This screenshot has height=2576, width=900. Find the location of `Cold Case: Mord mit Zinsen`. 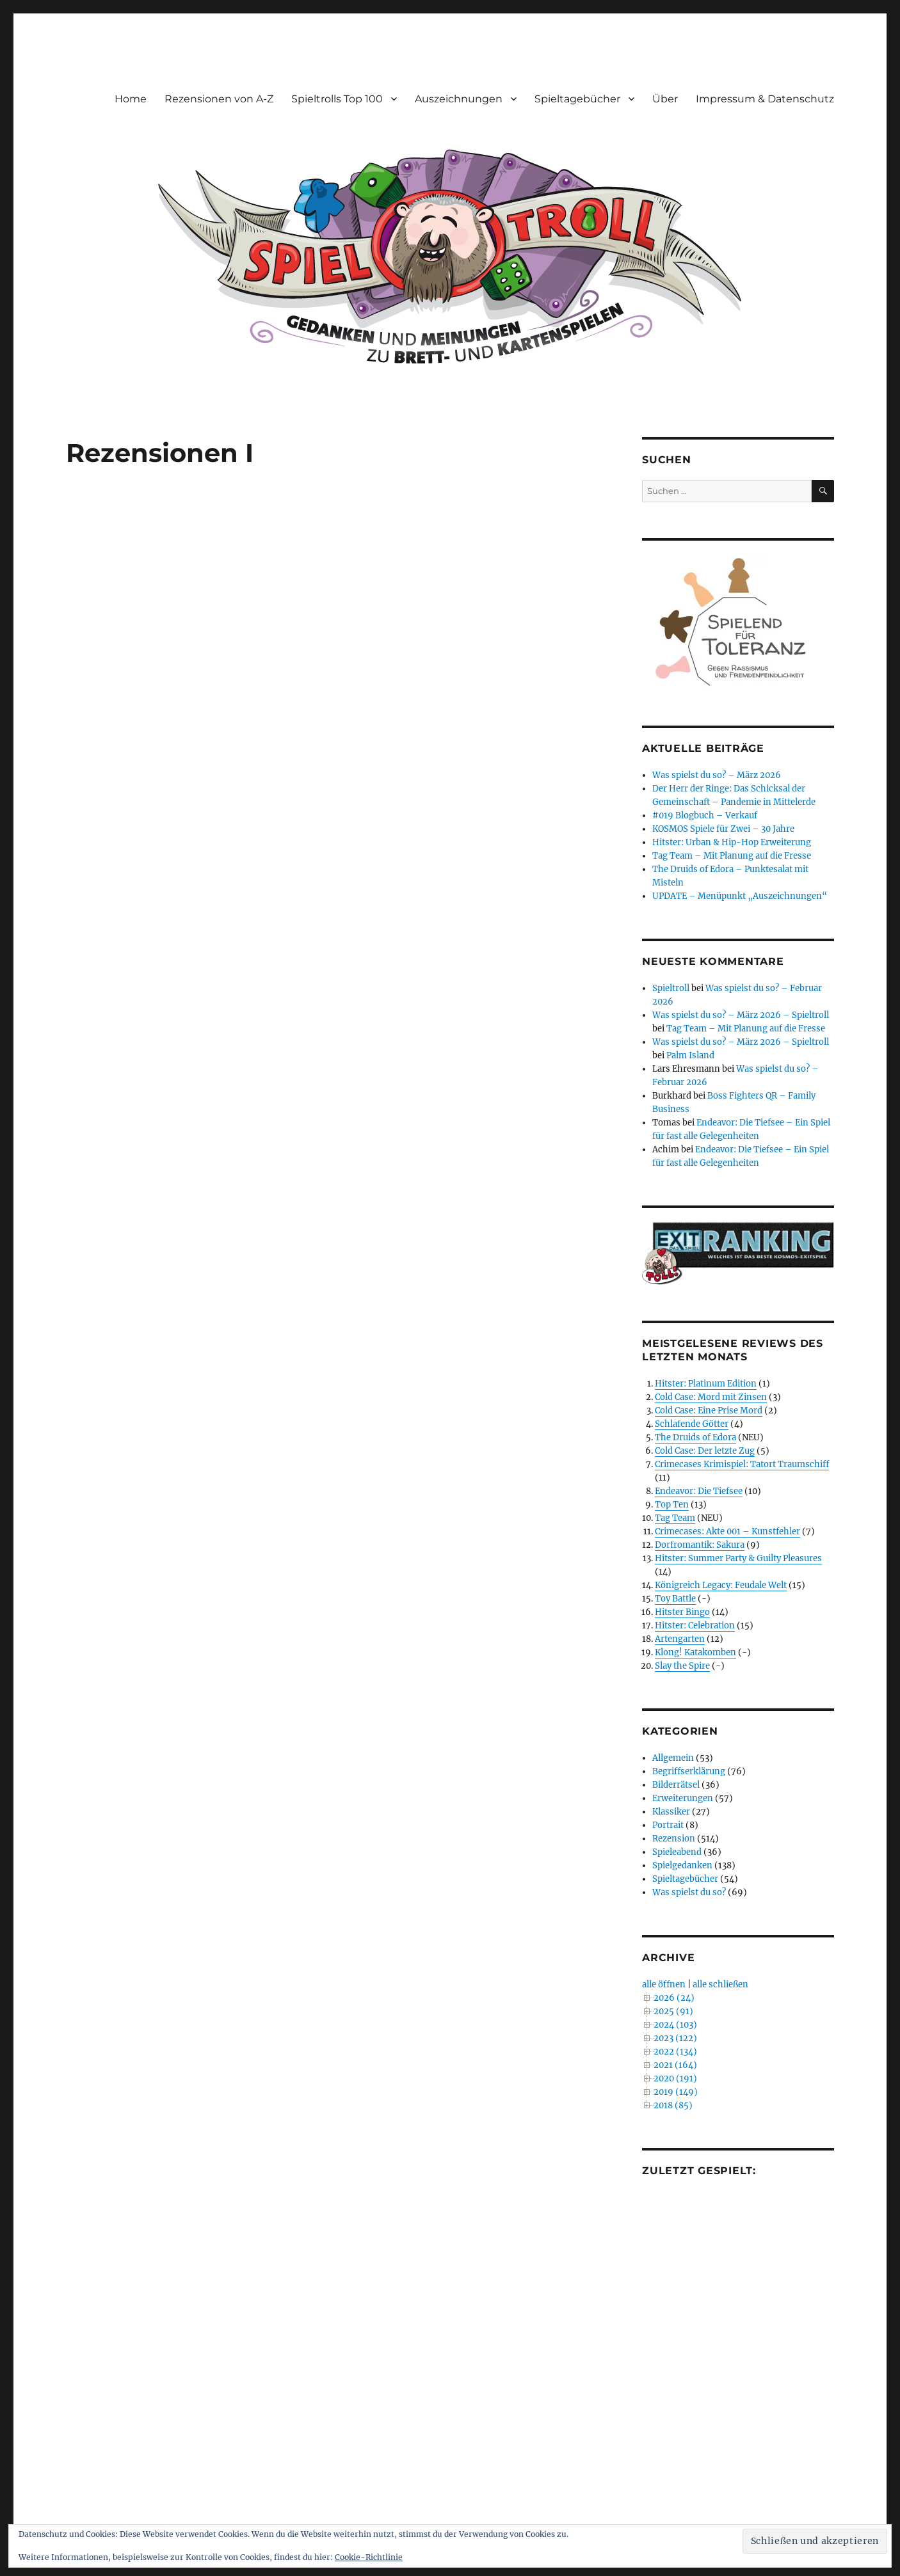

Cold Case: Mord mit Zinsen is located at coordinates (711, 1397).